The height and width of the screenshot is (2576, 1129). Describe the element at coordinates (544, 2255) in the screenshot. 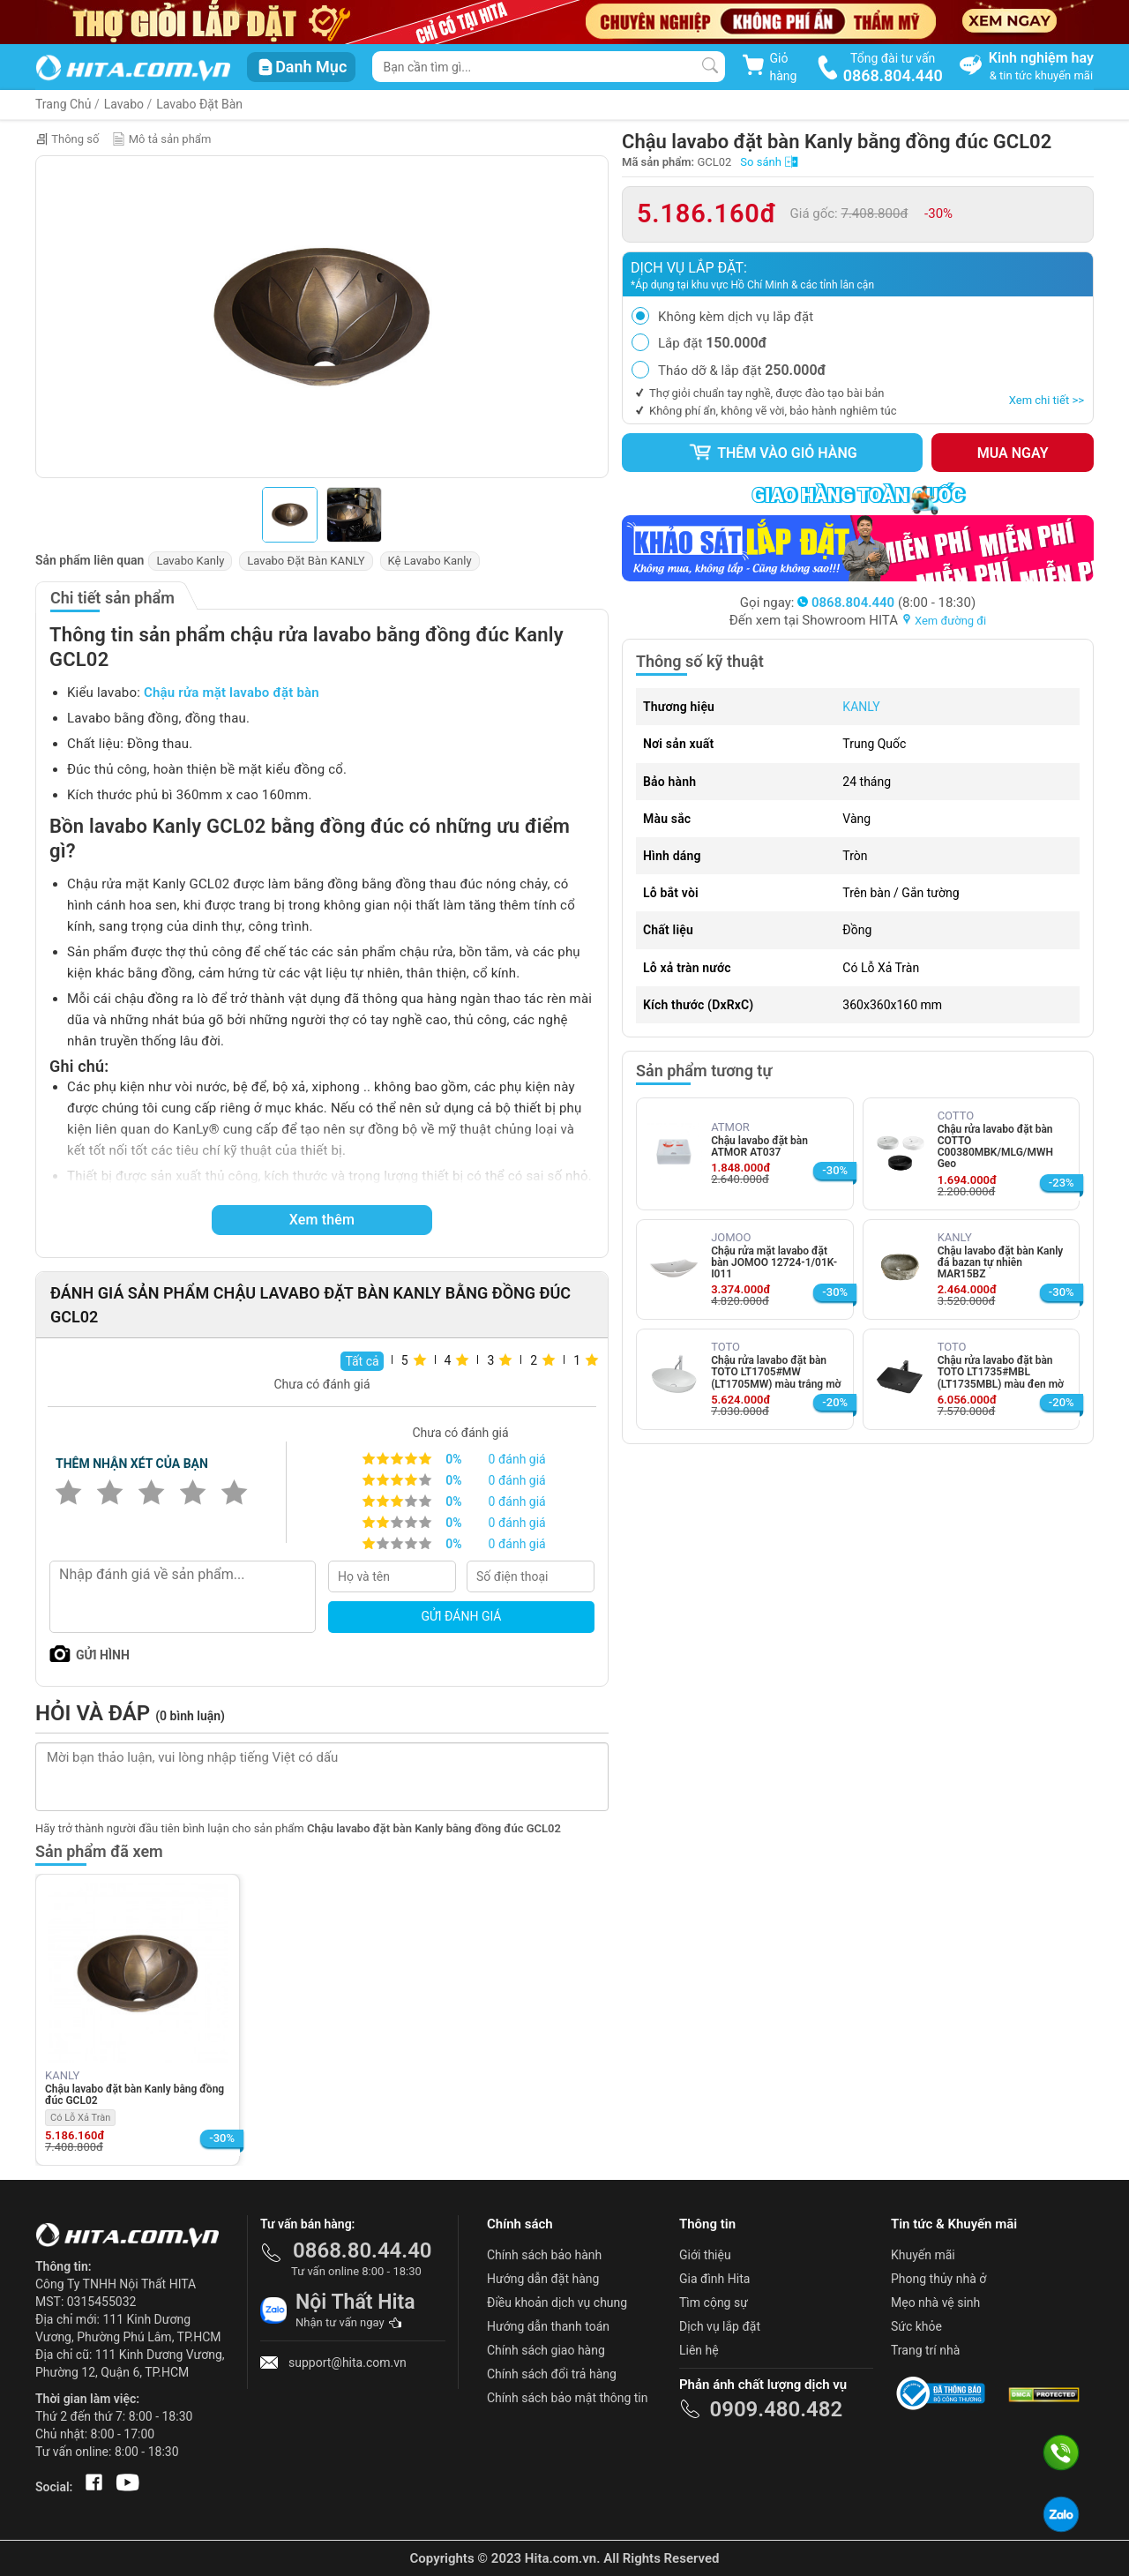

I see `Chính sách bảo hành` at that location.